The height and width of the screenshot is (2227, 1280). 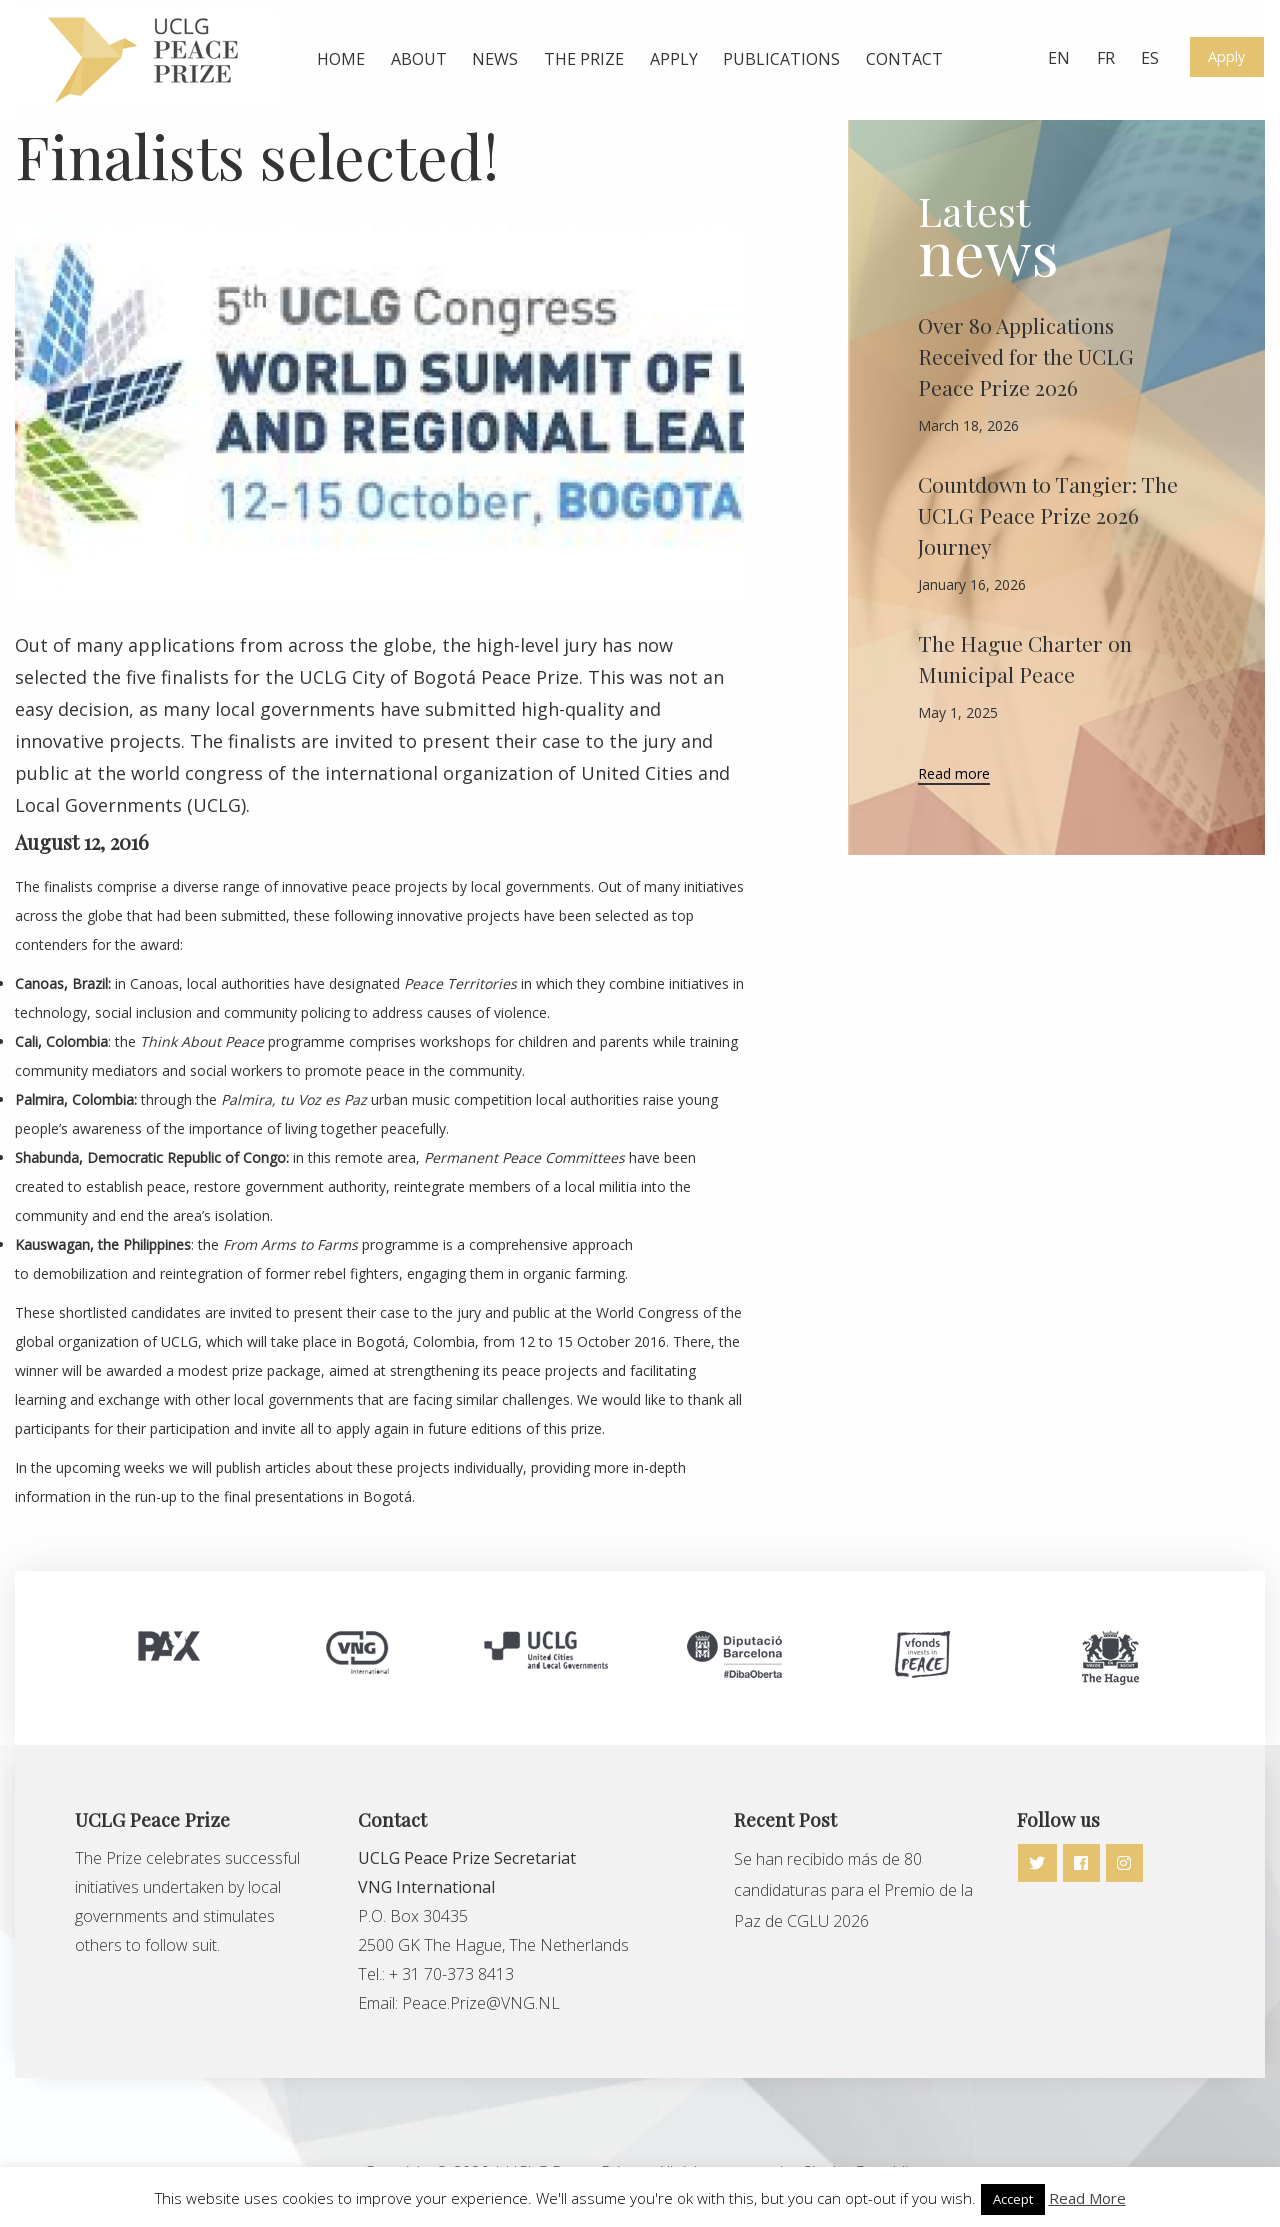 What do you see at coordinates (584, 59) in the screenshot?
I see `The prize` at bounding box center [584, 59].